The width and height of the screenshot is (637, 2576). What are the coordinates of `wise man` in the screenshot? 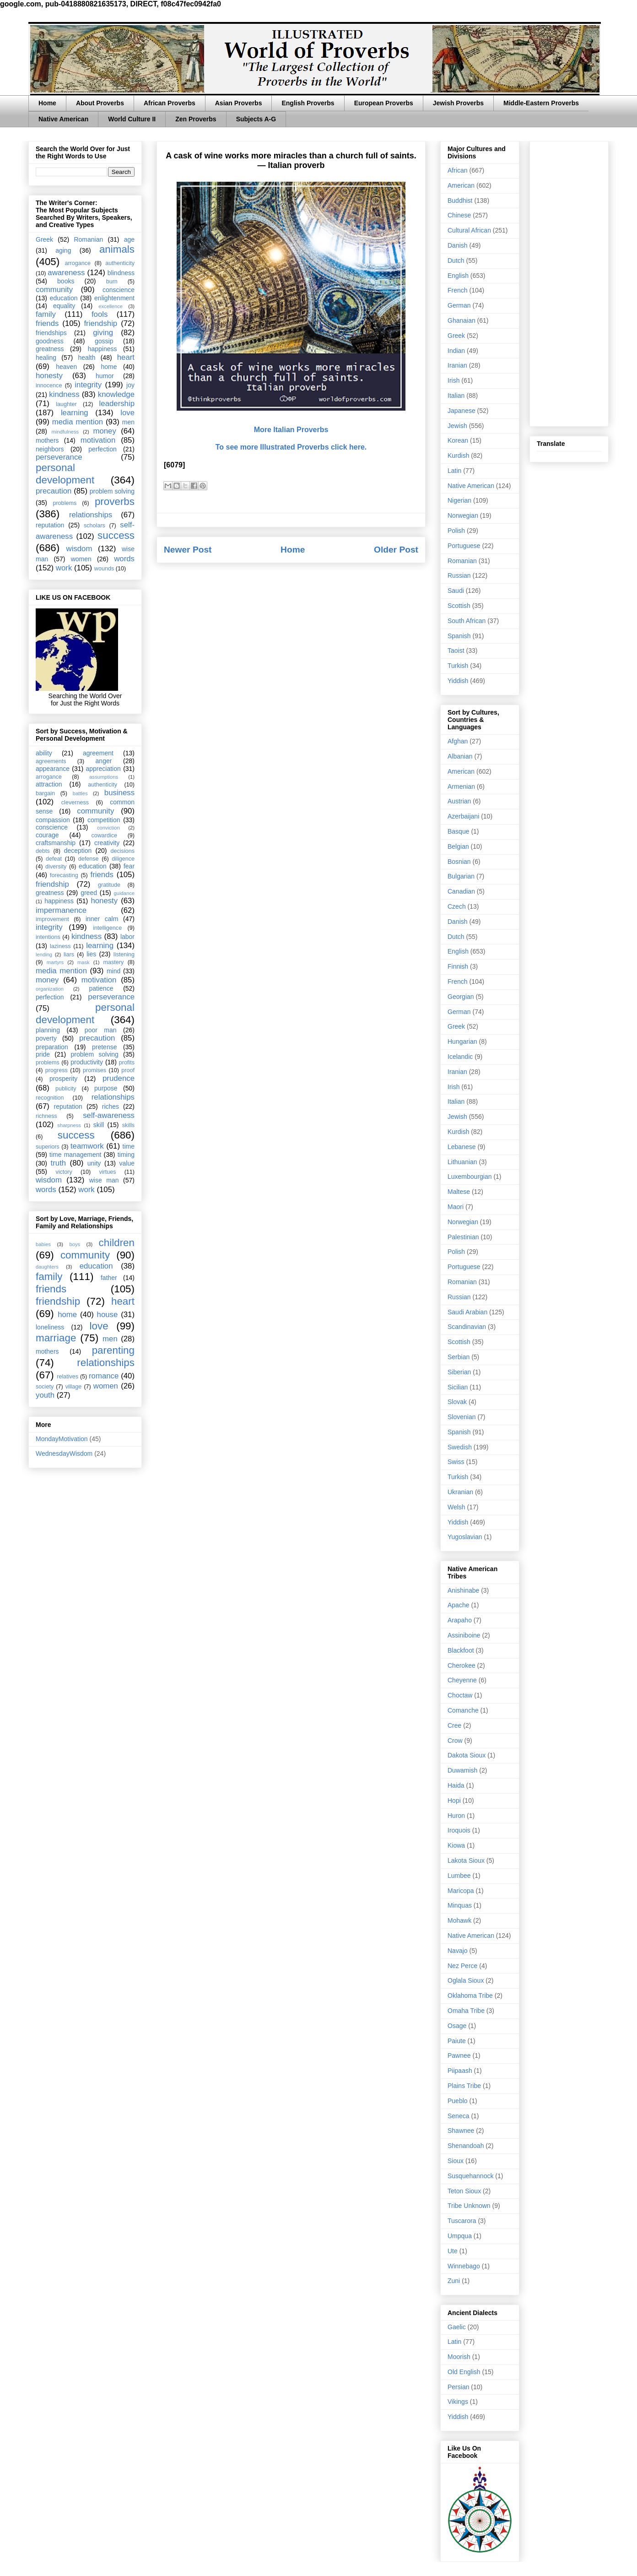 It's located at (104, 1180).